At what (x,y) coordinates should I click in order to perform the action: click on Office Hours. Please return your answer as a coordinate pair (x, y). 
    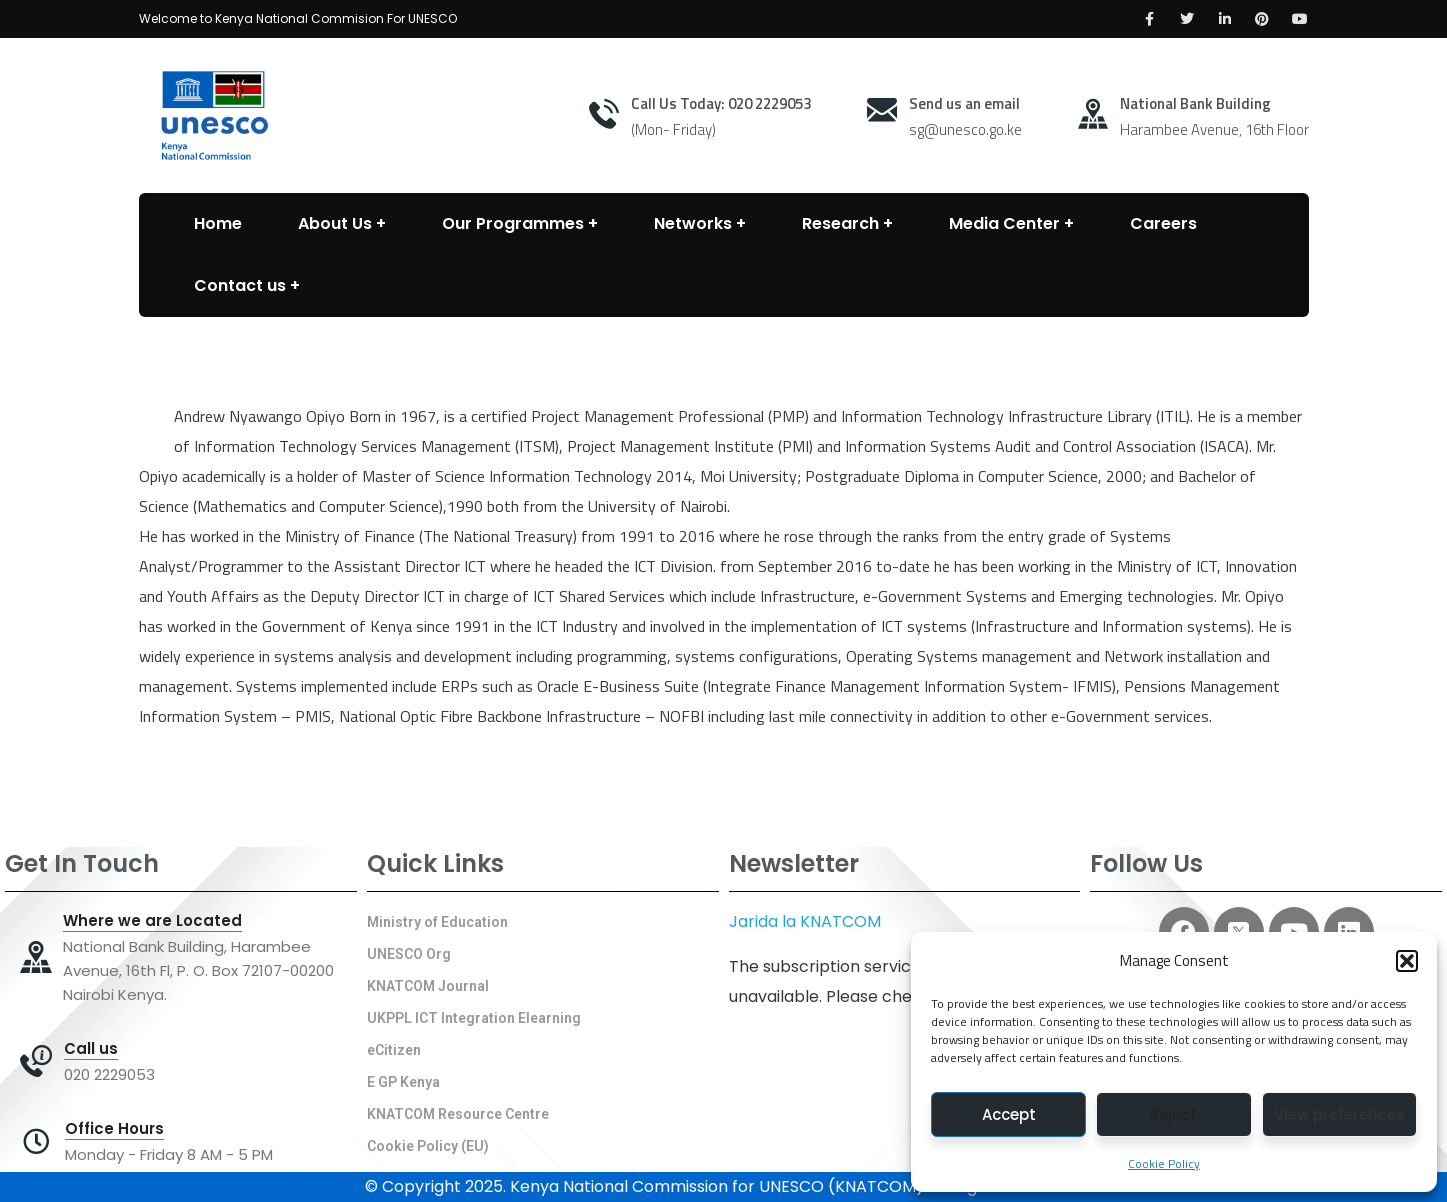
    Looking at the image, I should click on (114, 1129).